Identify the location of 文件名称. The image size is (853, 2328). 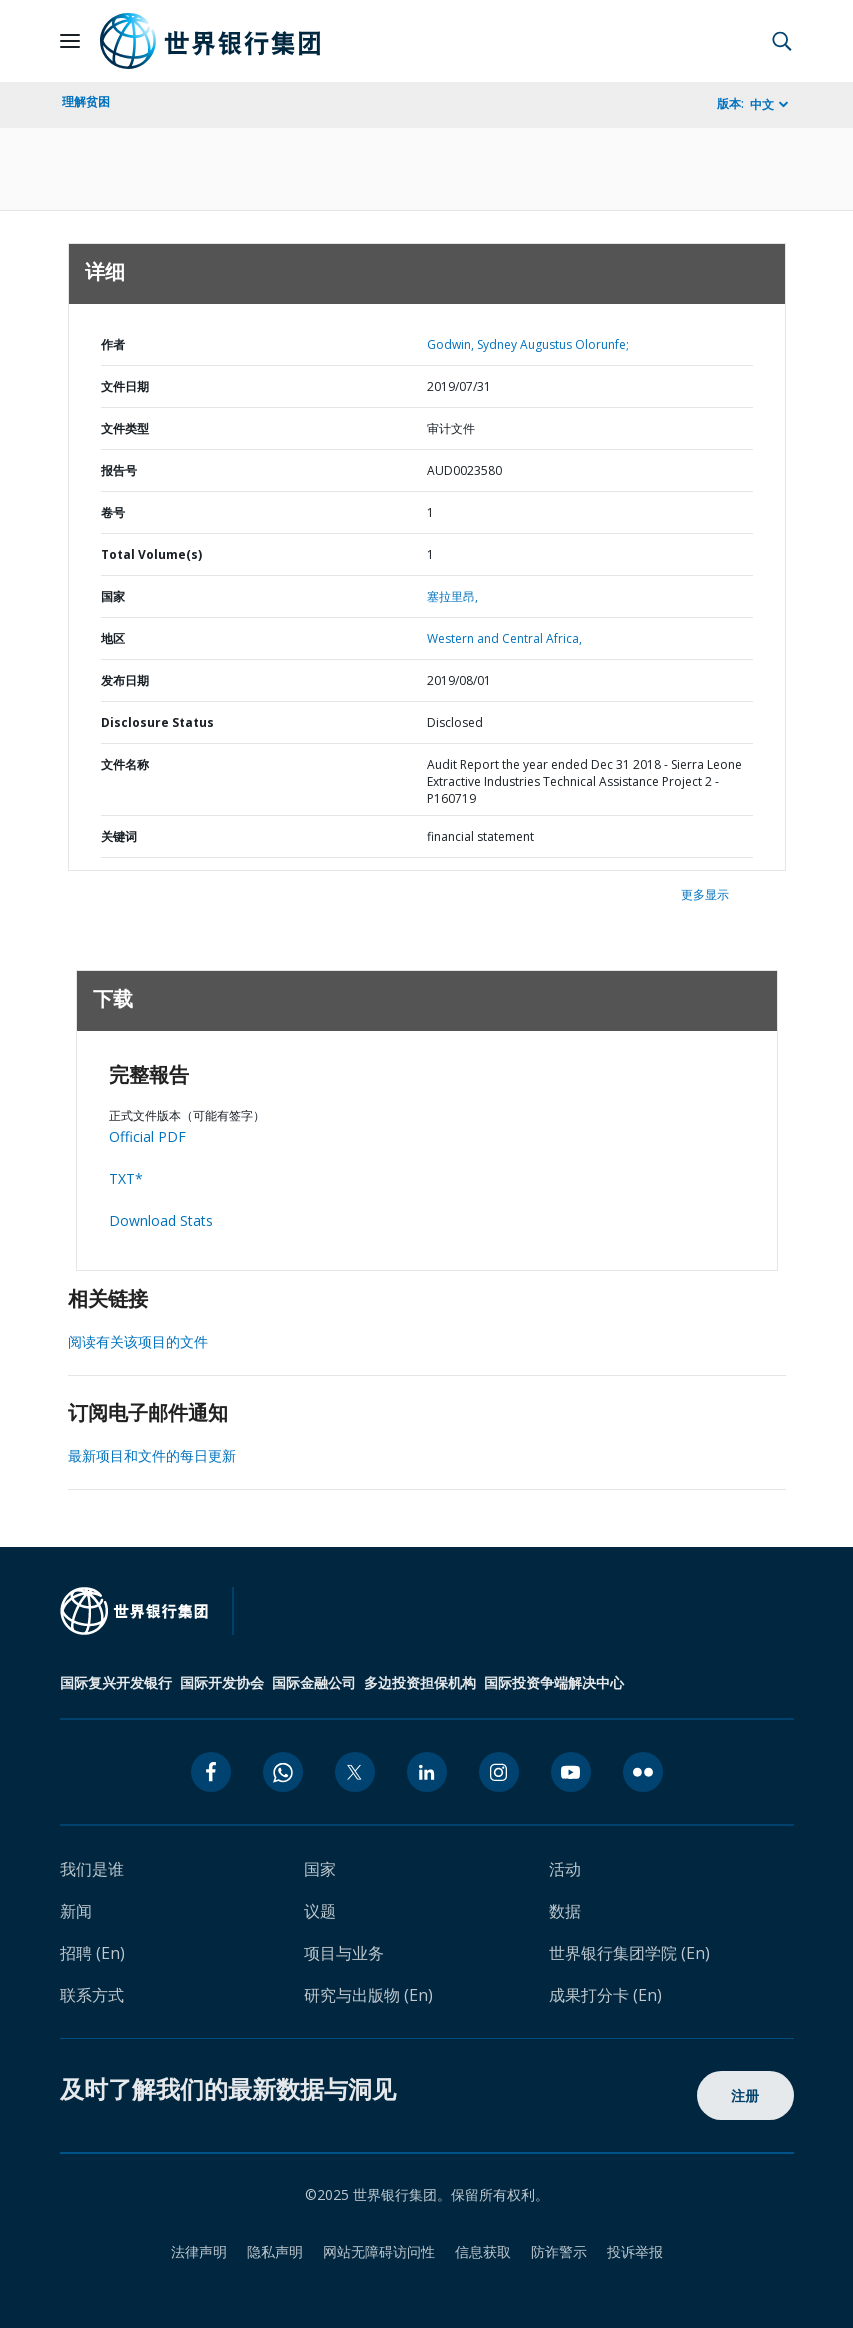
(125, 764).